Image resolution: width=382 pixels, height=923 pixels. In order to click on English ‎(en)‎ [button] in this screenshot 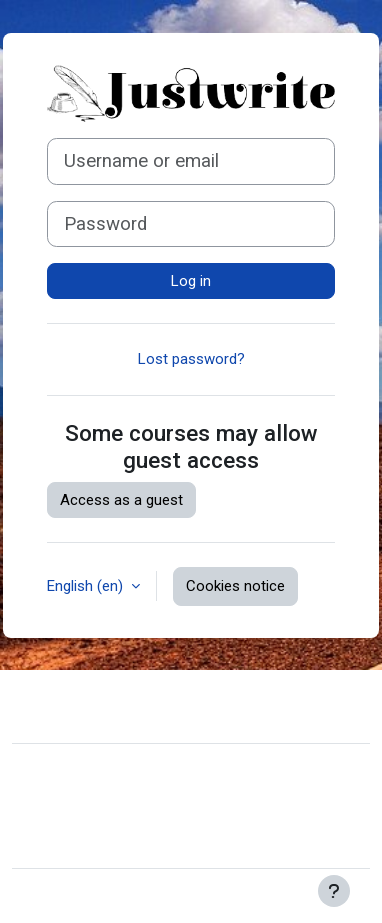, I will do `click(87, 586)`.